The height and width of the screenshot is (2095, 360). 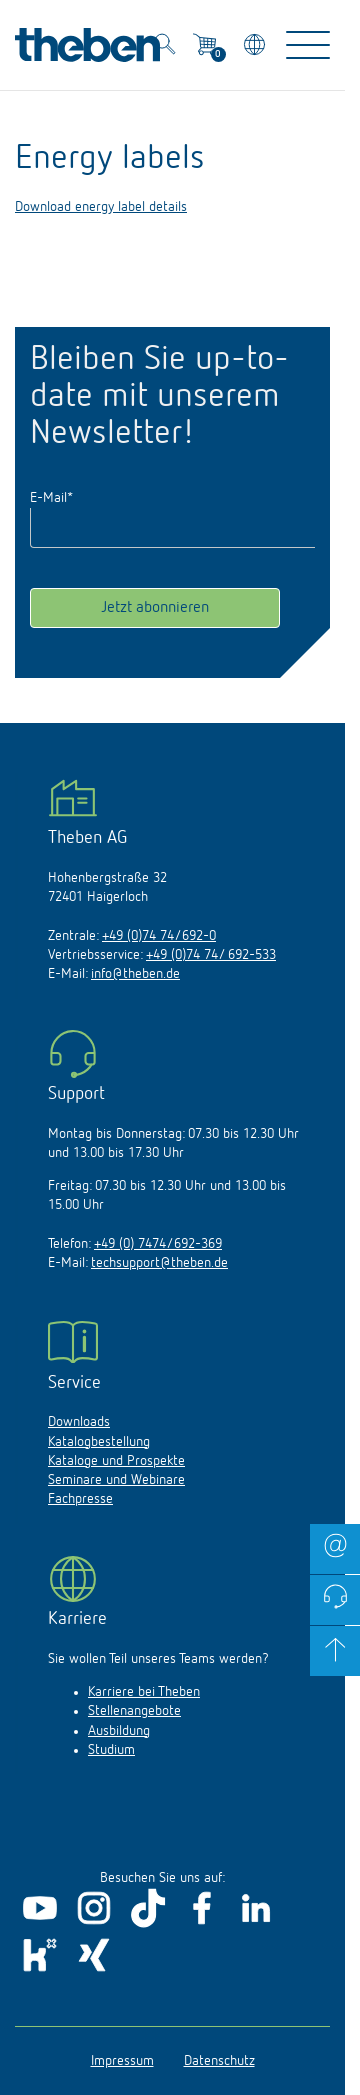 I want to click on Kataloge und Prospekte, so click(x=116, y=1461).